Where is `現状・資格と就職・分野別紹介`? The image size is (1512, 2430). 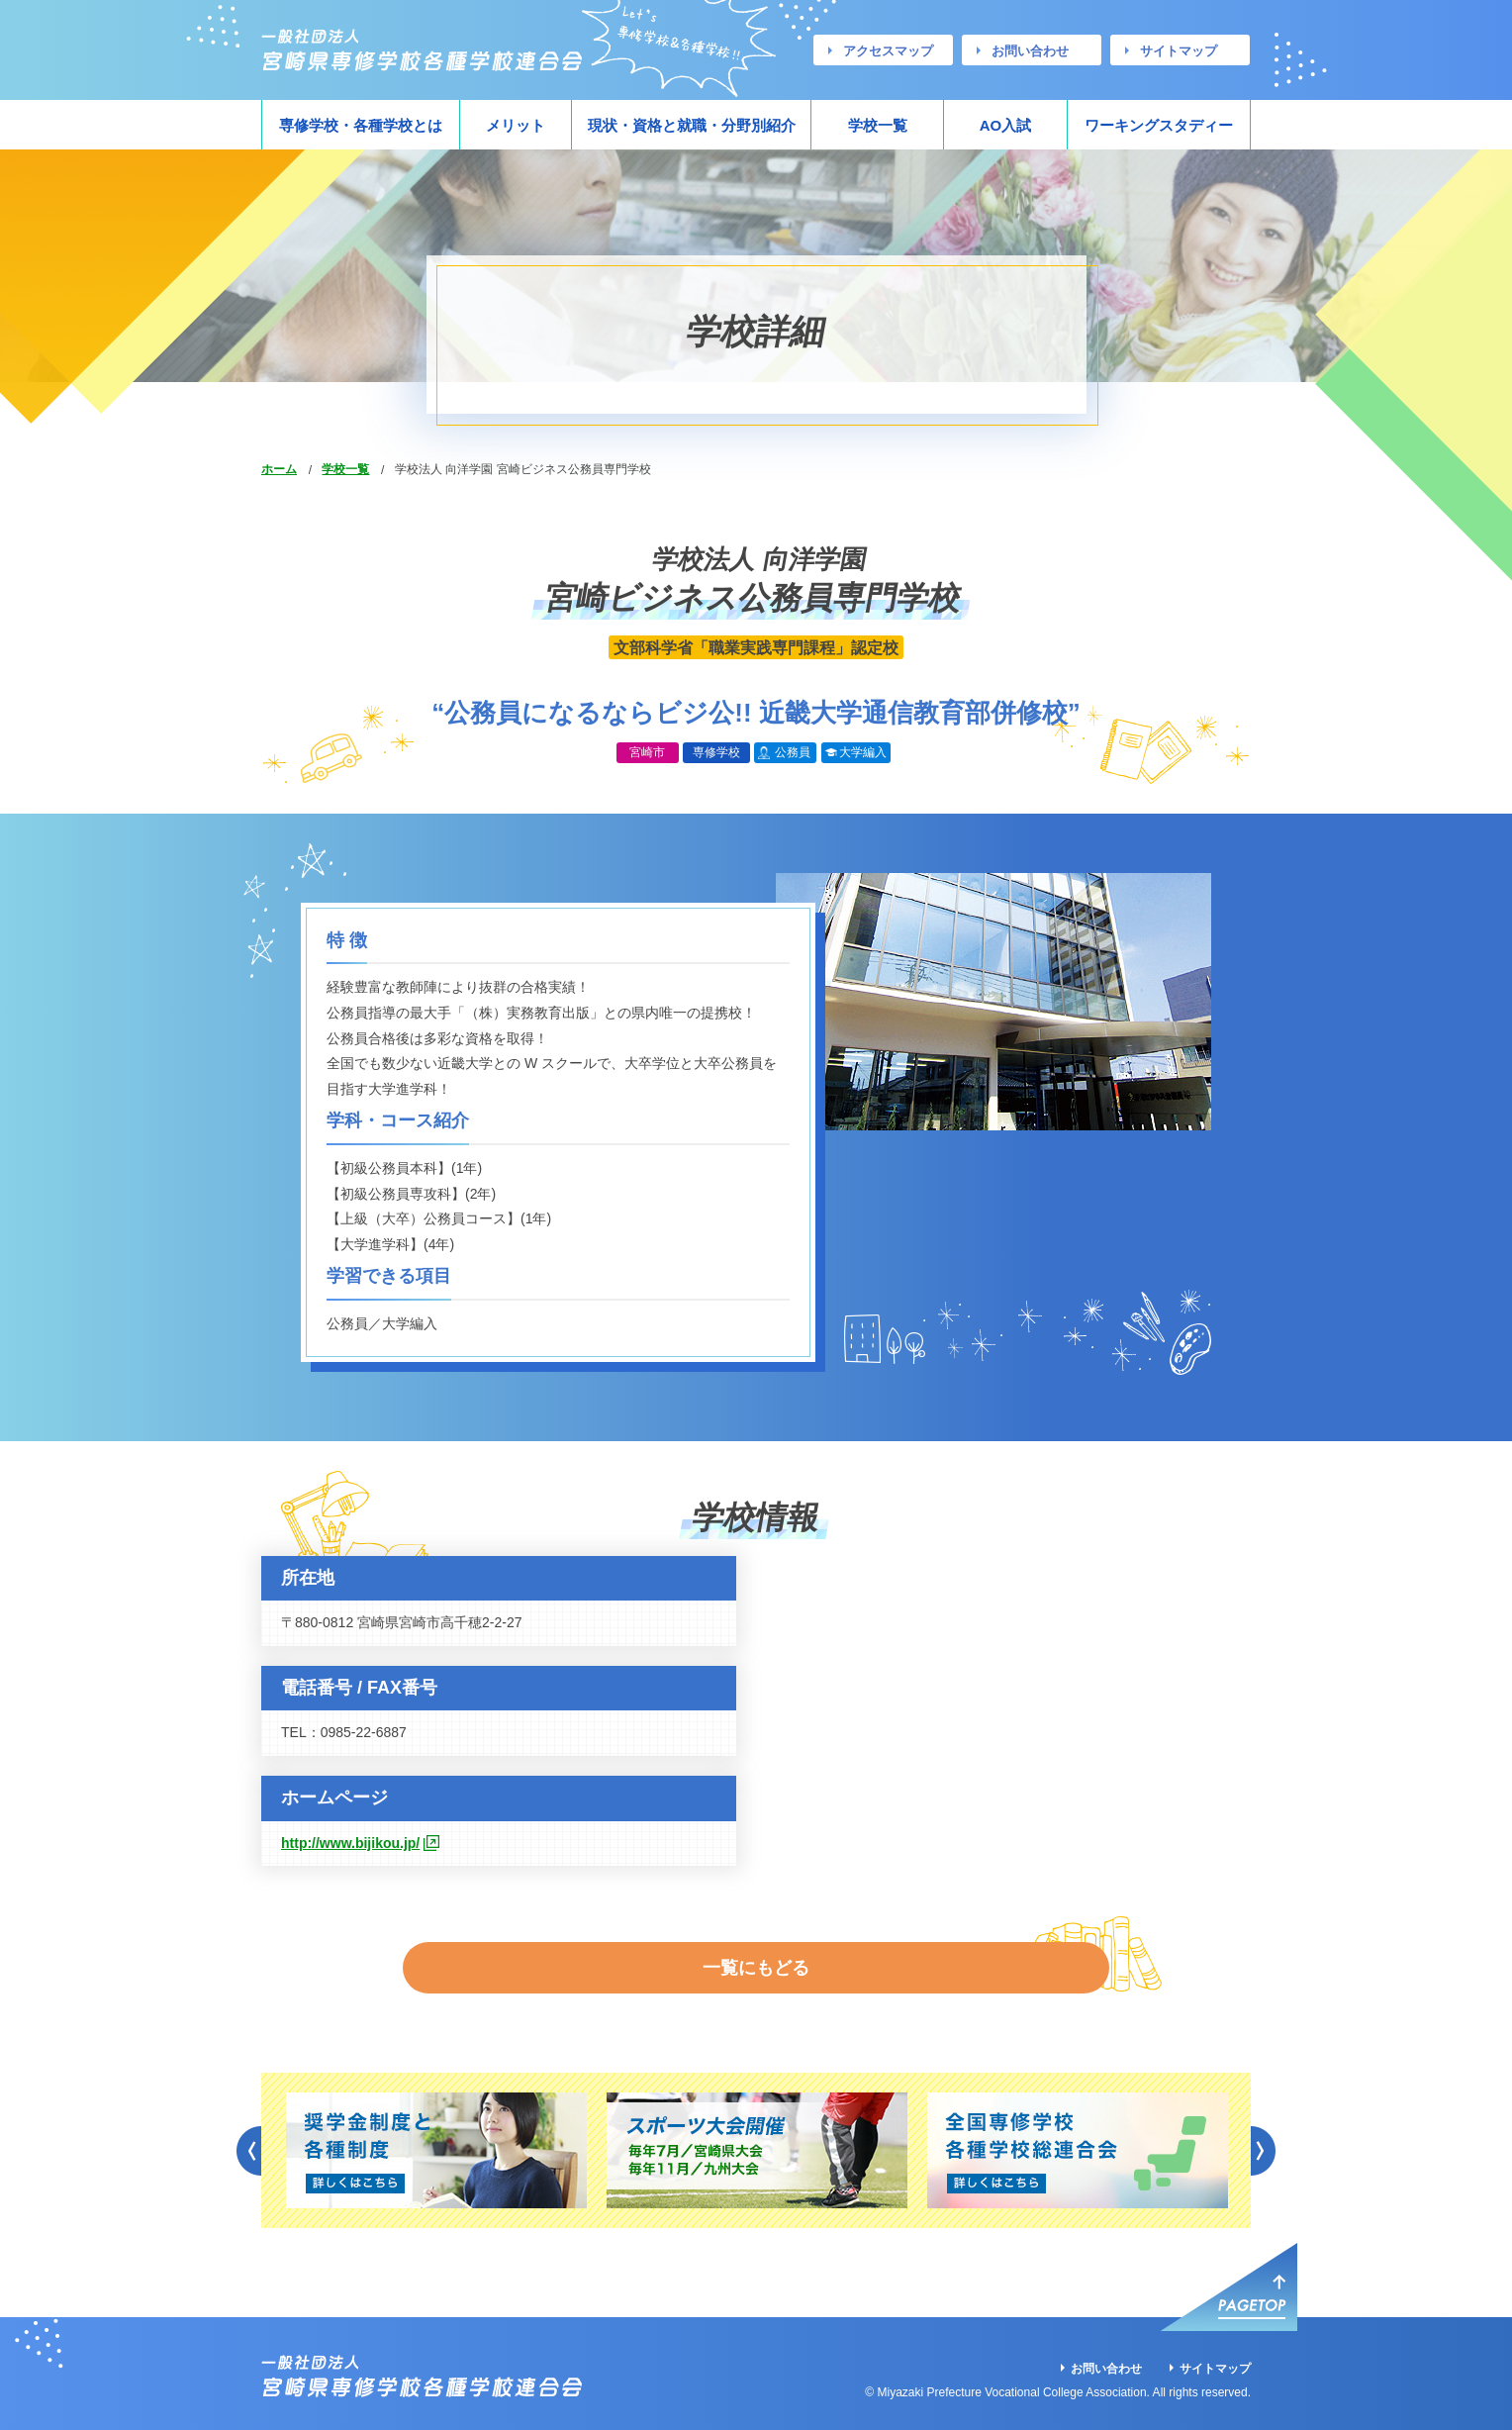
現状・資格と就職・分野別紹介 is located at coordinates (692, 125).